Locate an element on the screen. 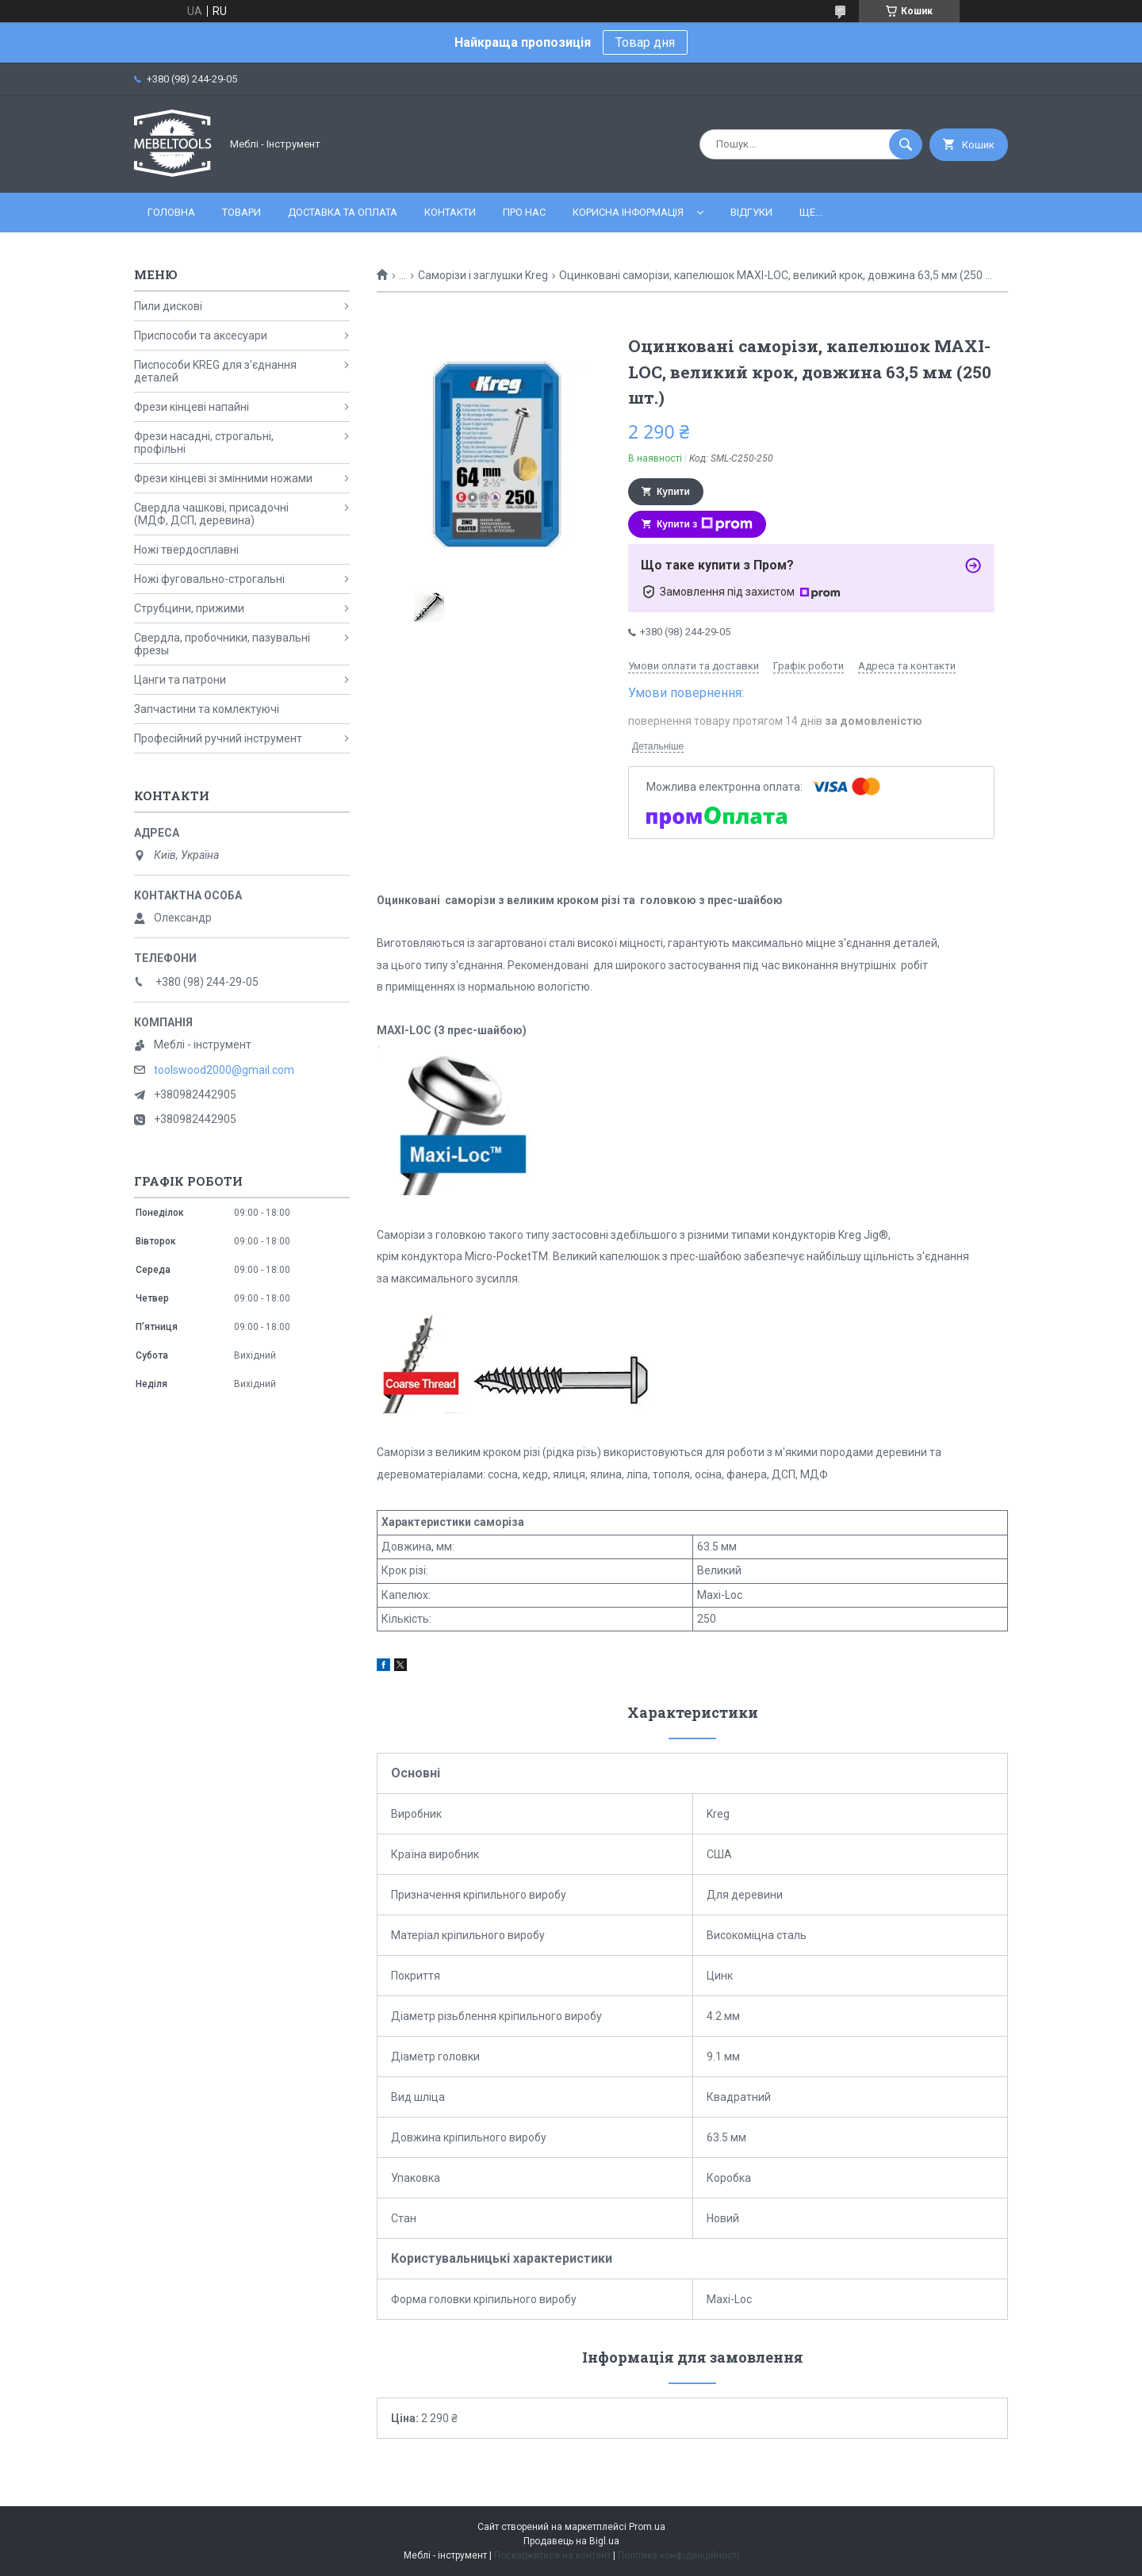 The height and width of the screenshot is (2576, 1142). Купити is located at coordinates (673, 491).